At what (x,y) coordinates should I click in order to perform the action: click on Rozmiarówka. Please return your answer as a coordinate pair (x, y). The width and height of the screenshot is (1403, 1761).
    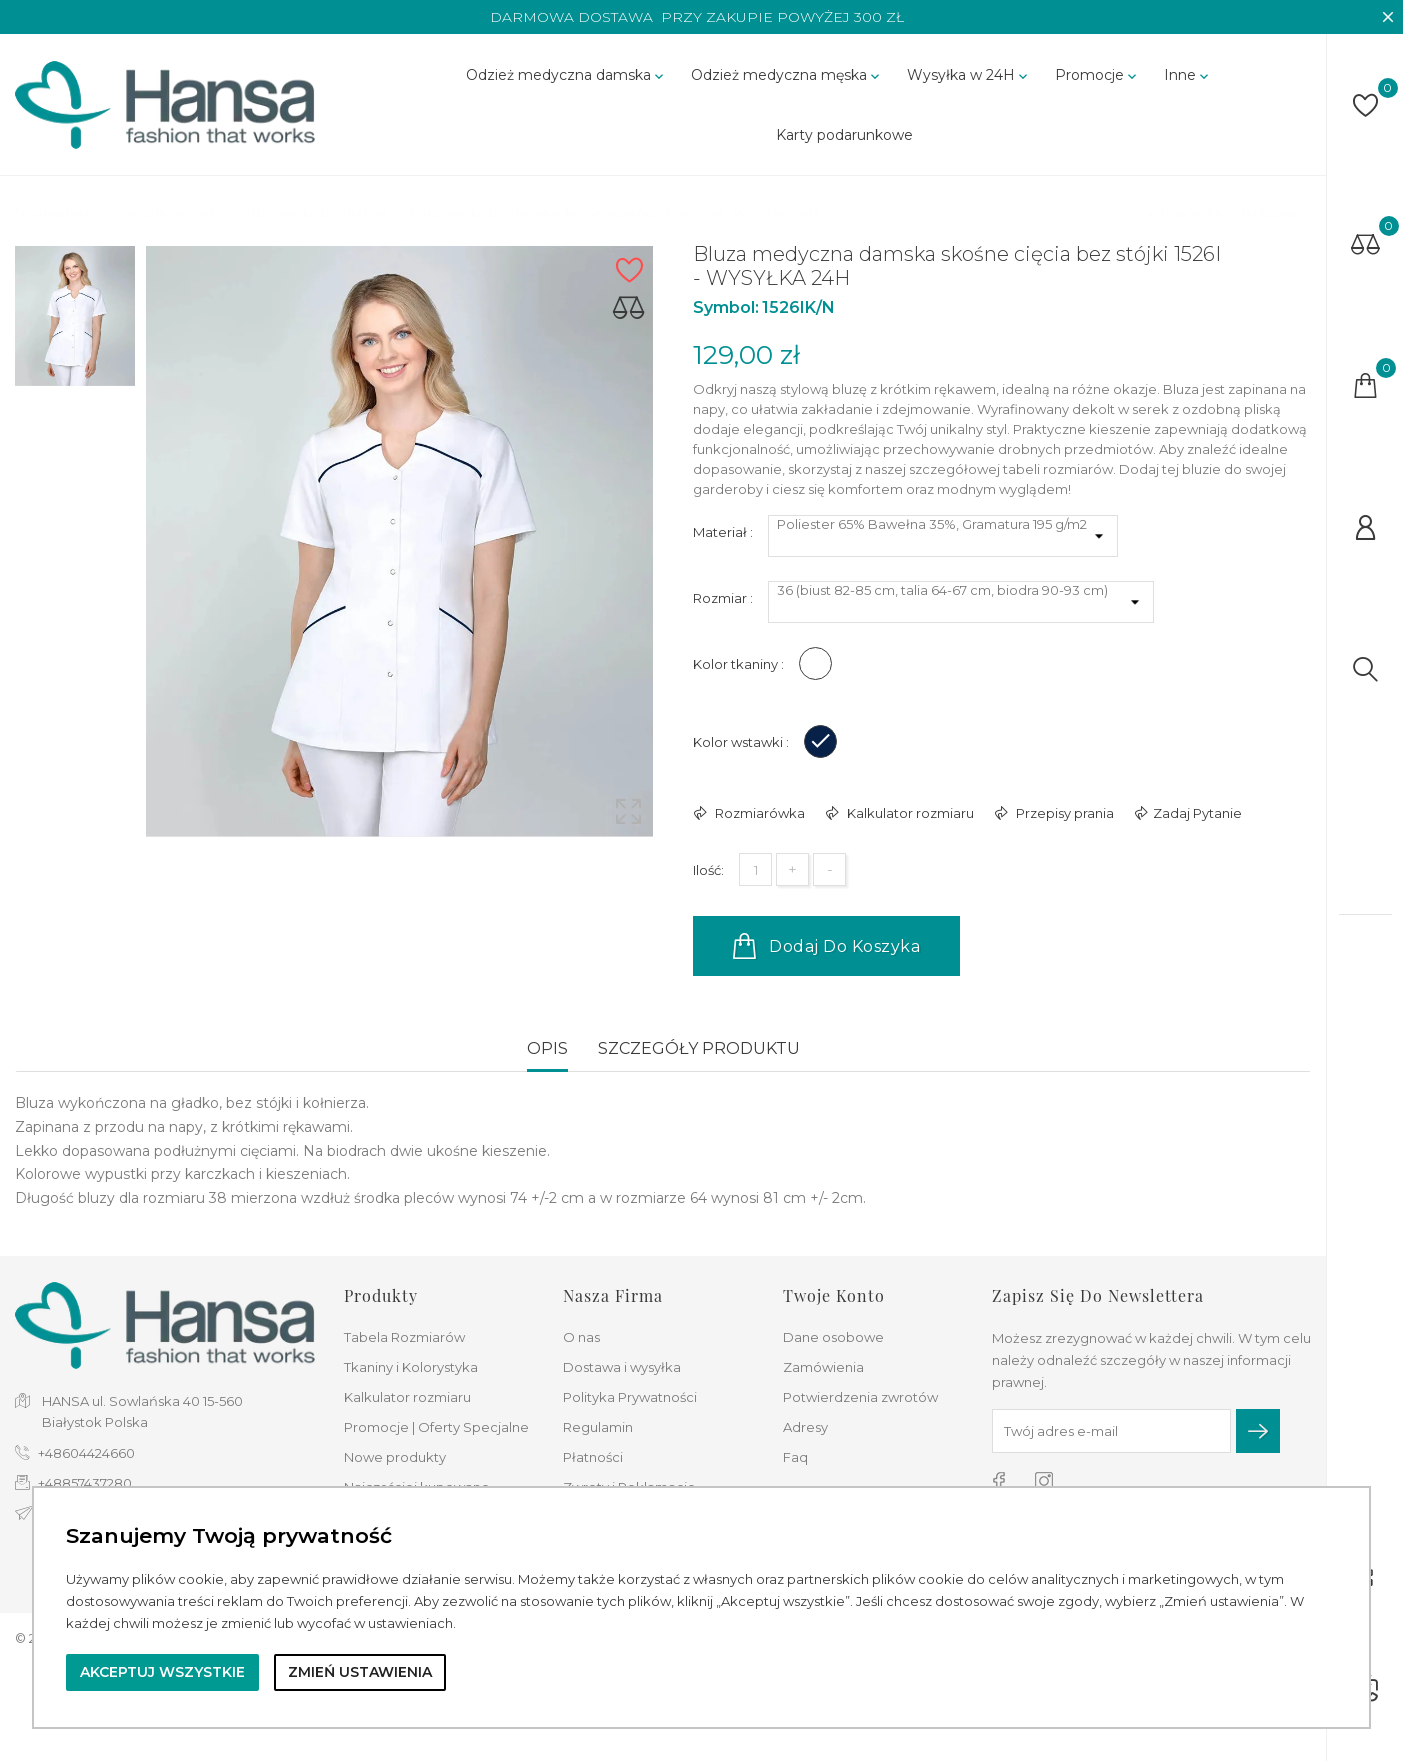
    Looking at the image, I should click on (758, 813).